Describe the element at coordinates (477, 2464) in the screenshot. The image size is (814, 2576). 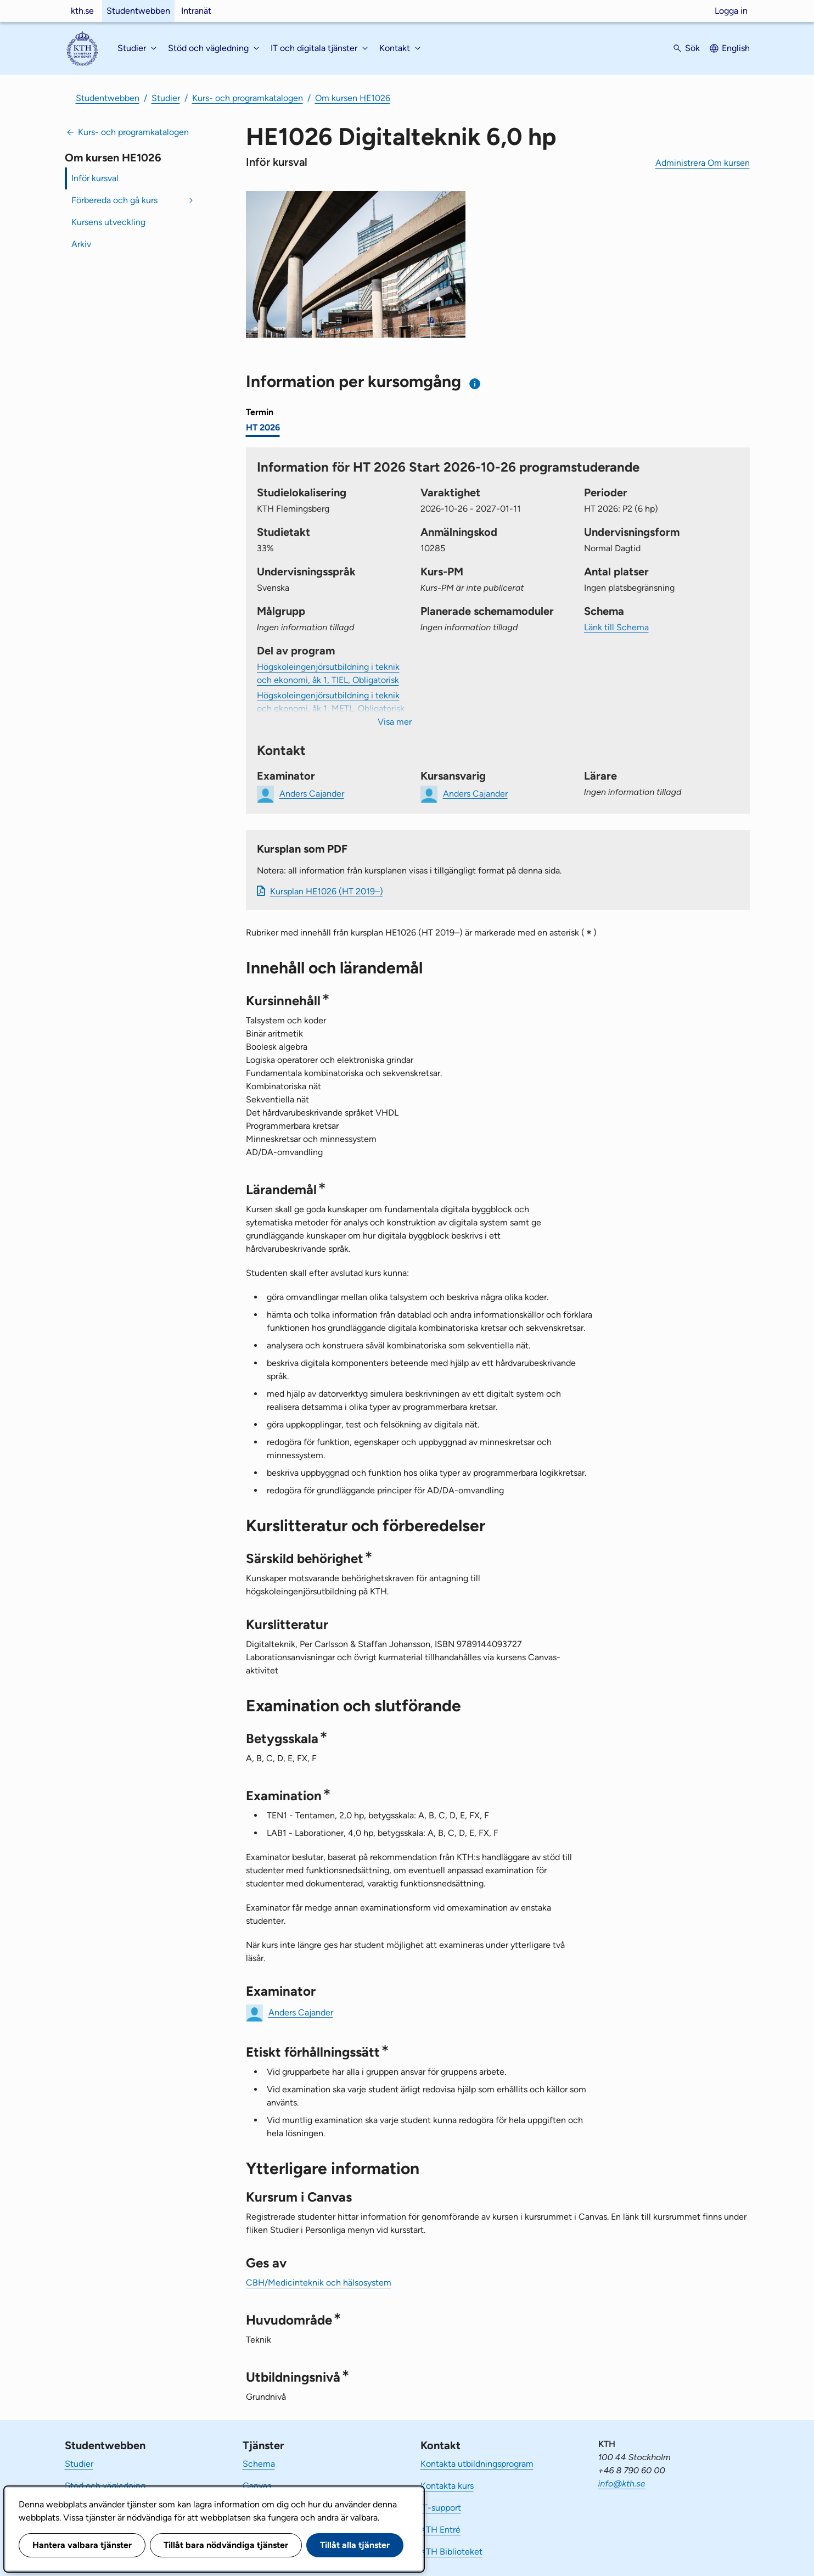
I see `Kontakta utbildningsprogram` at that location.